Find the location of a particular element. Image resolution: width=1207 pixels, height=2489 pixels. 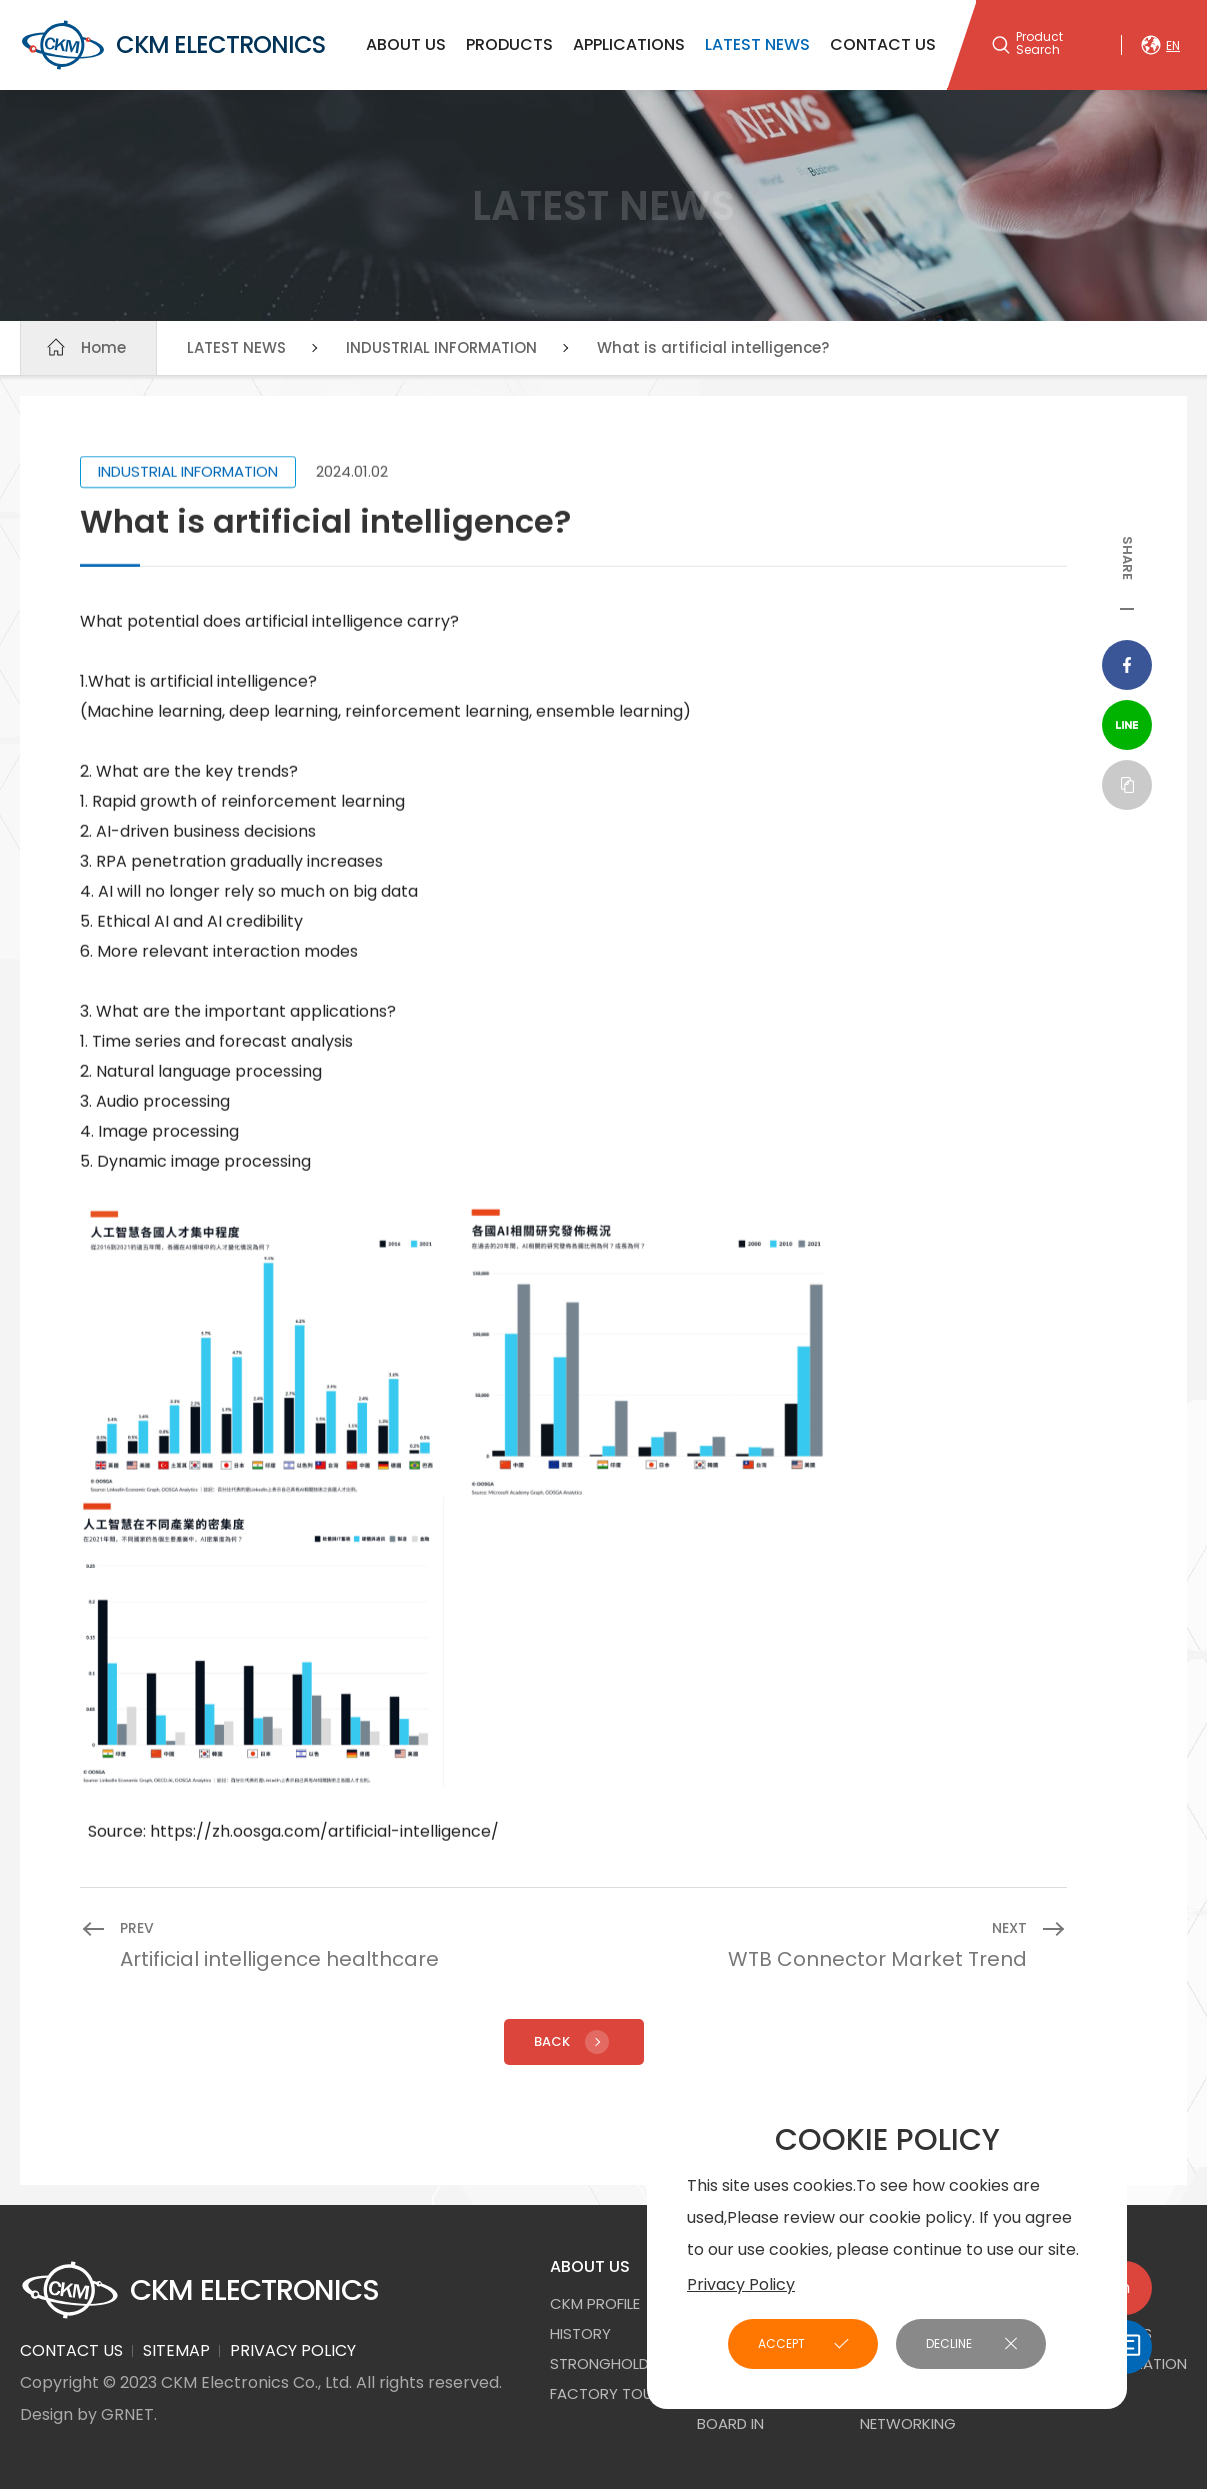

PRIVACY POLICY is located at coordinates (293, 2350).